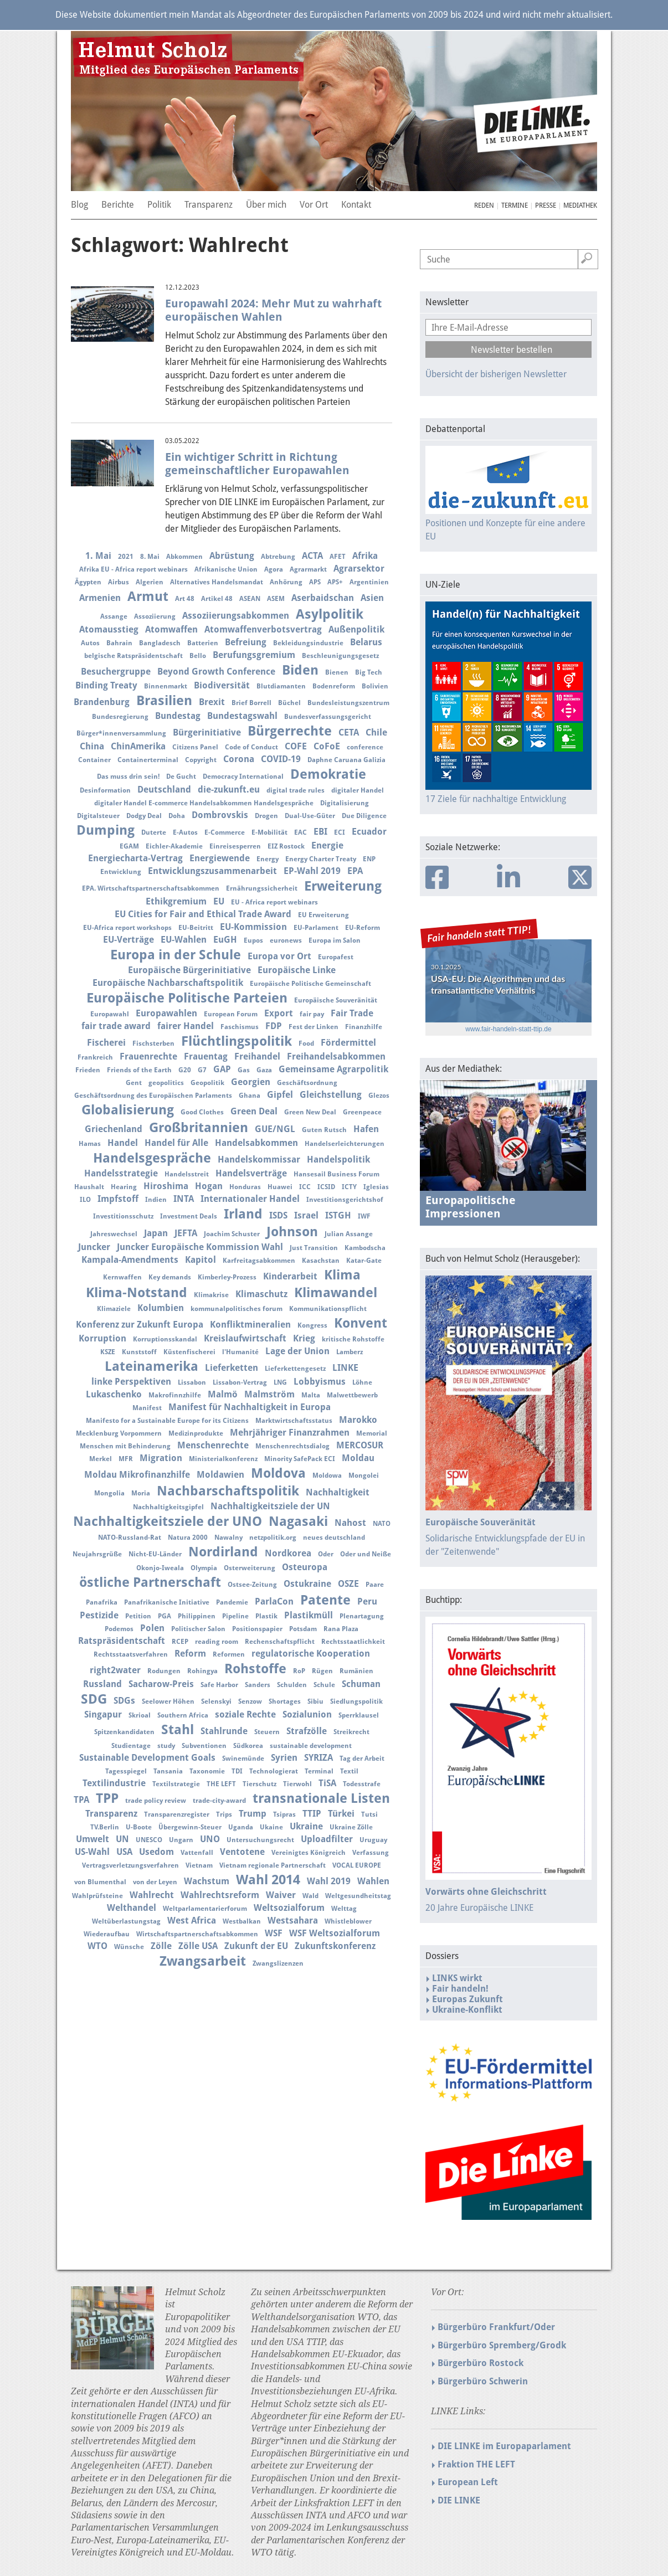  I want to click on Moldawien, so click(220, 1474).